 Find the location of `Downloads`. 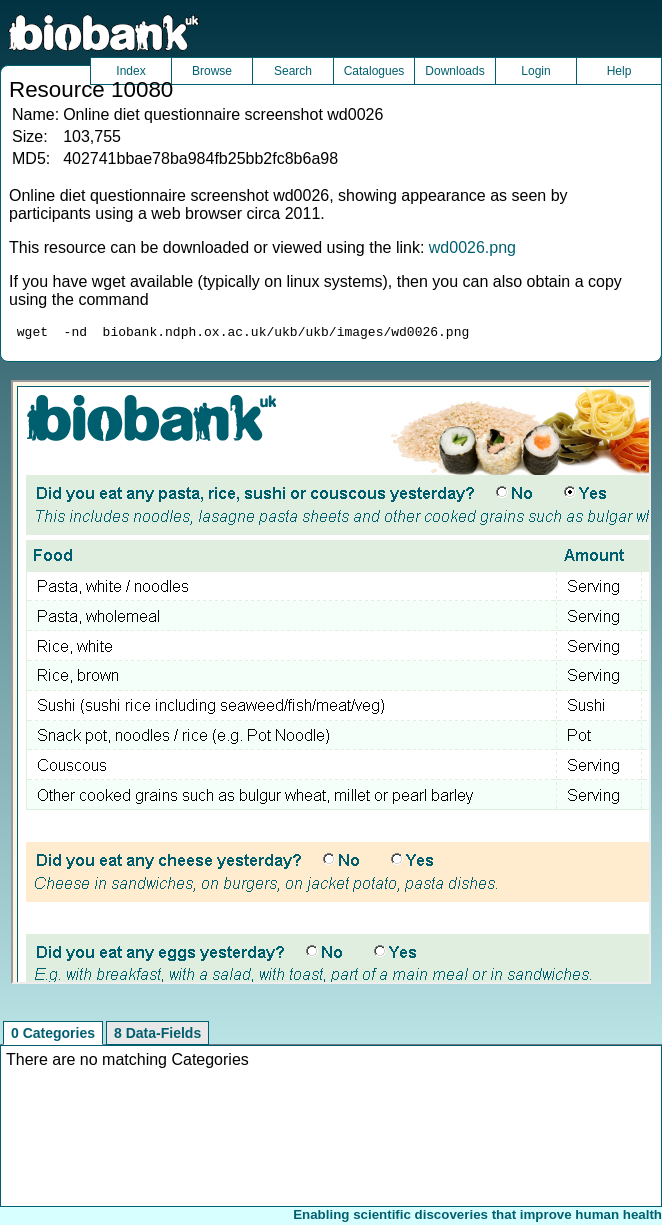

Downloads is located at coordinates (454, 71).